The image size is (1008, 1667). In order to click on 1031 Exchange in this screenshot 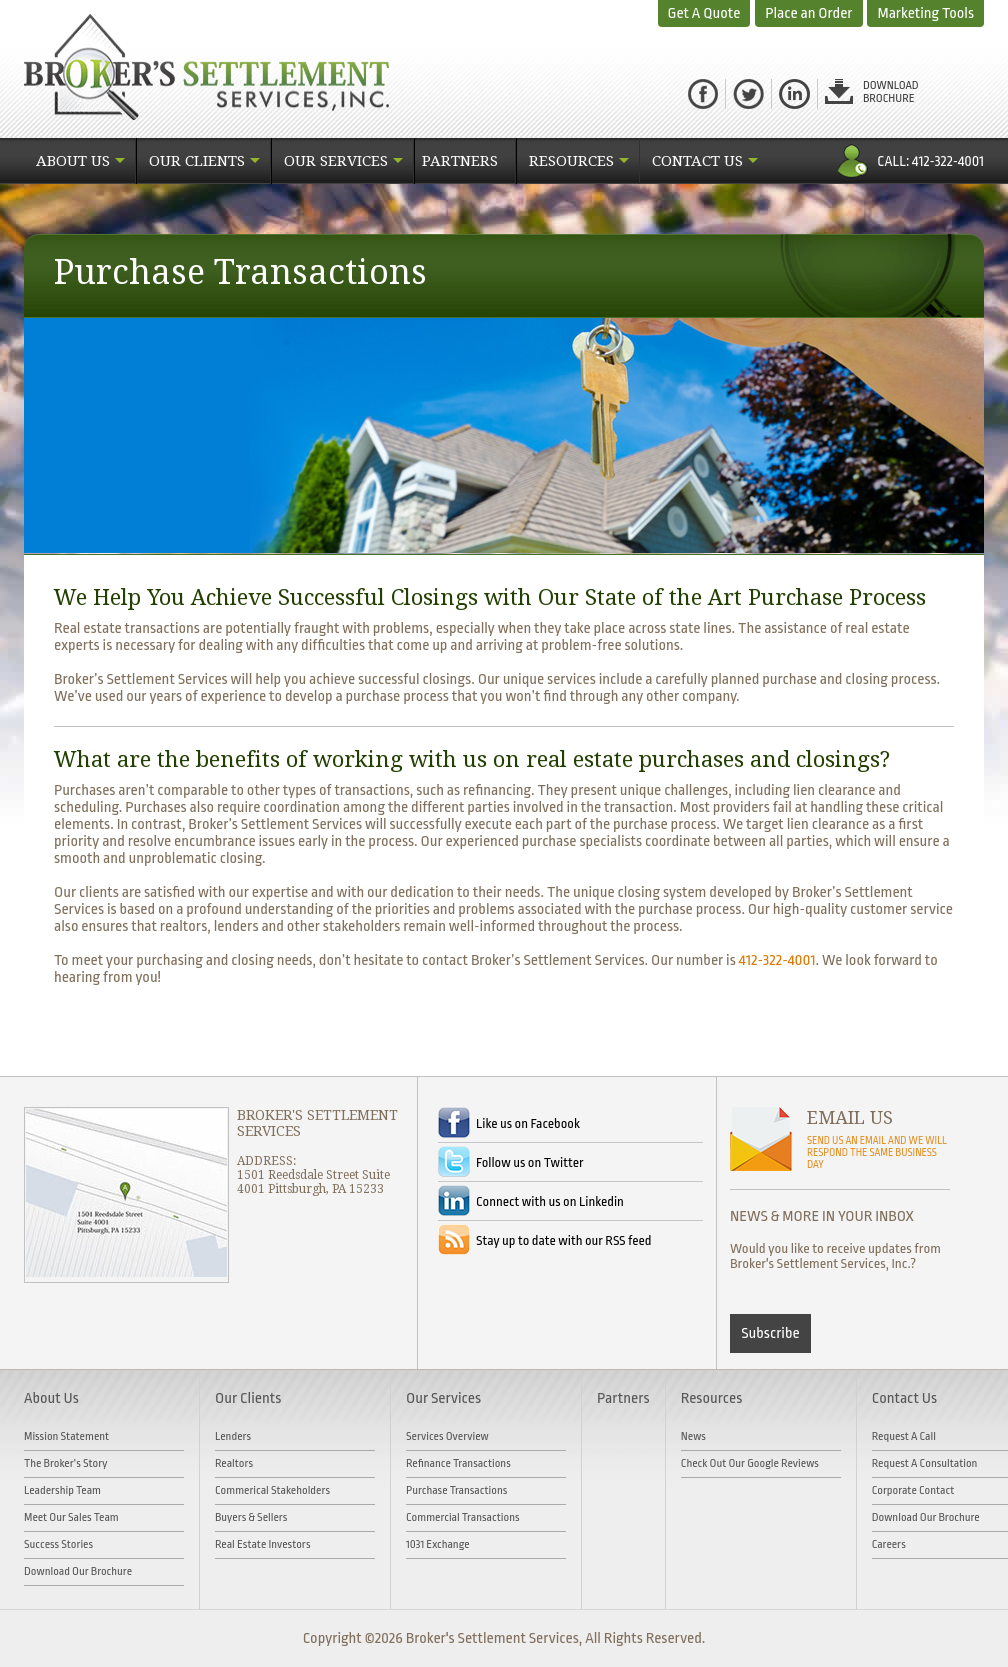, I will do `click(438, 1544)`.